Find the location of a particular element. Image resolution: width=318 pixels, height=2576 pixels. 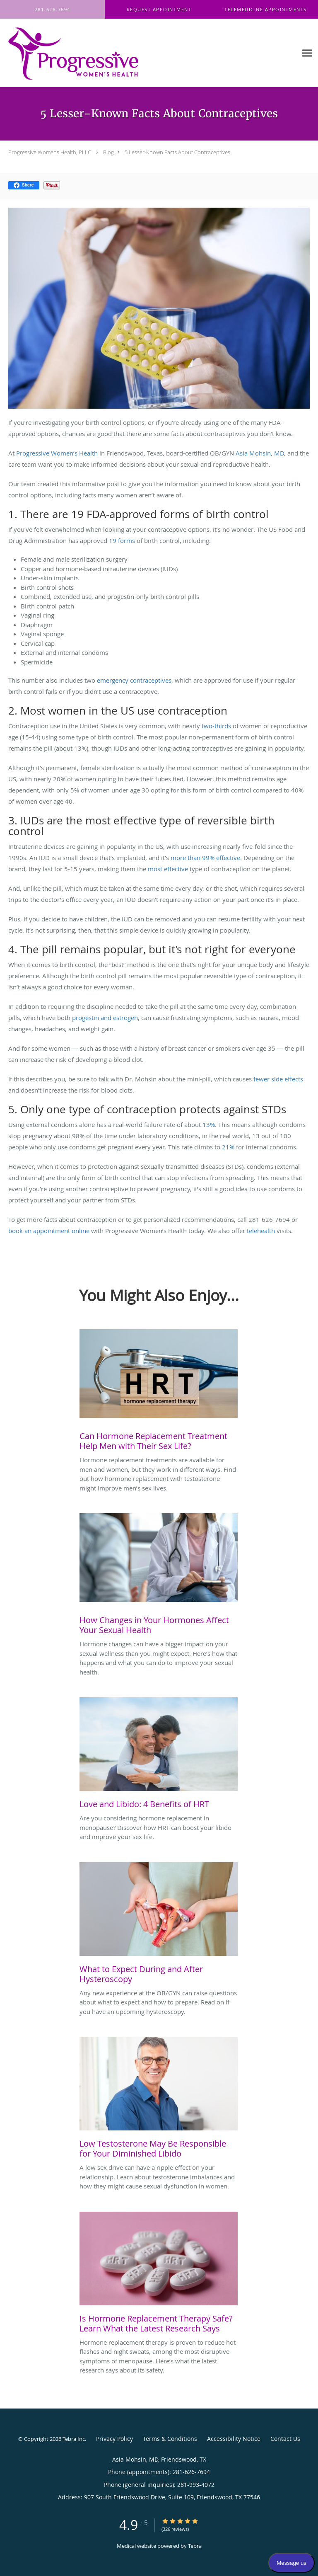

5 Lesser-Known Facts About Contraceptives is located at coordinates (177, 152).